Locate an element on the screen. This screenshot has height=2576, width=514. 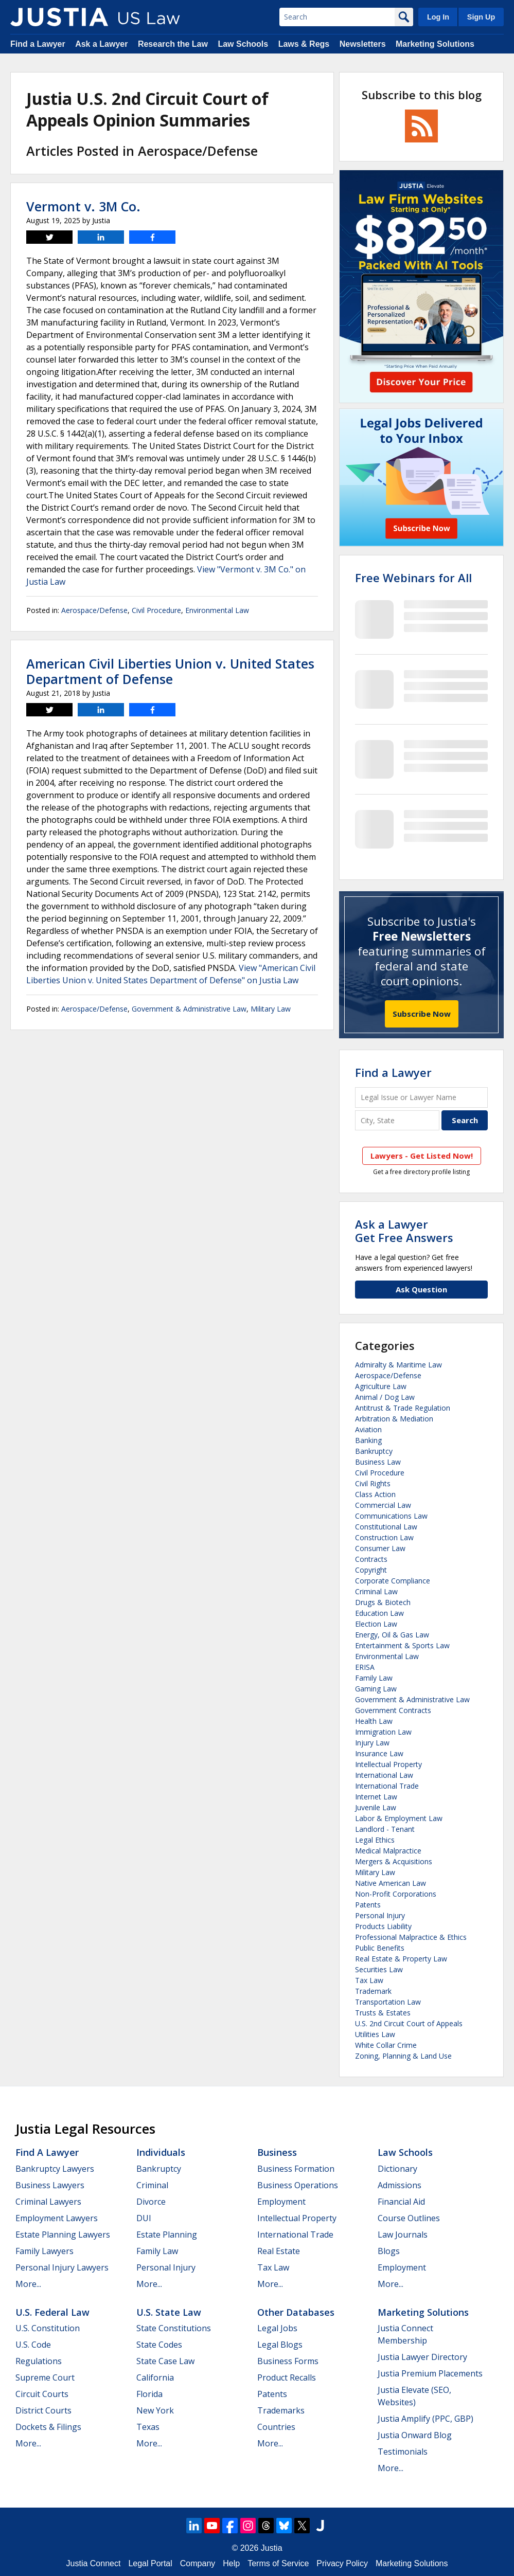
Financial Aid is located at coordinates (401, 2201).